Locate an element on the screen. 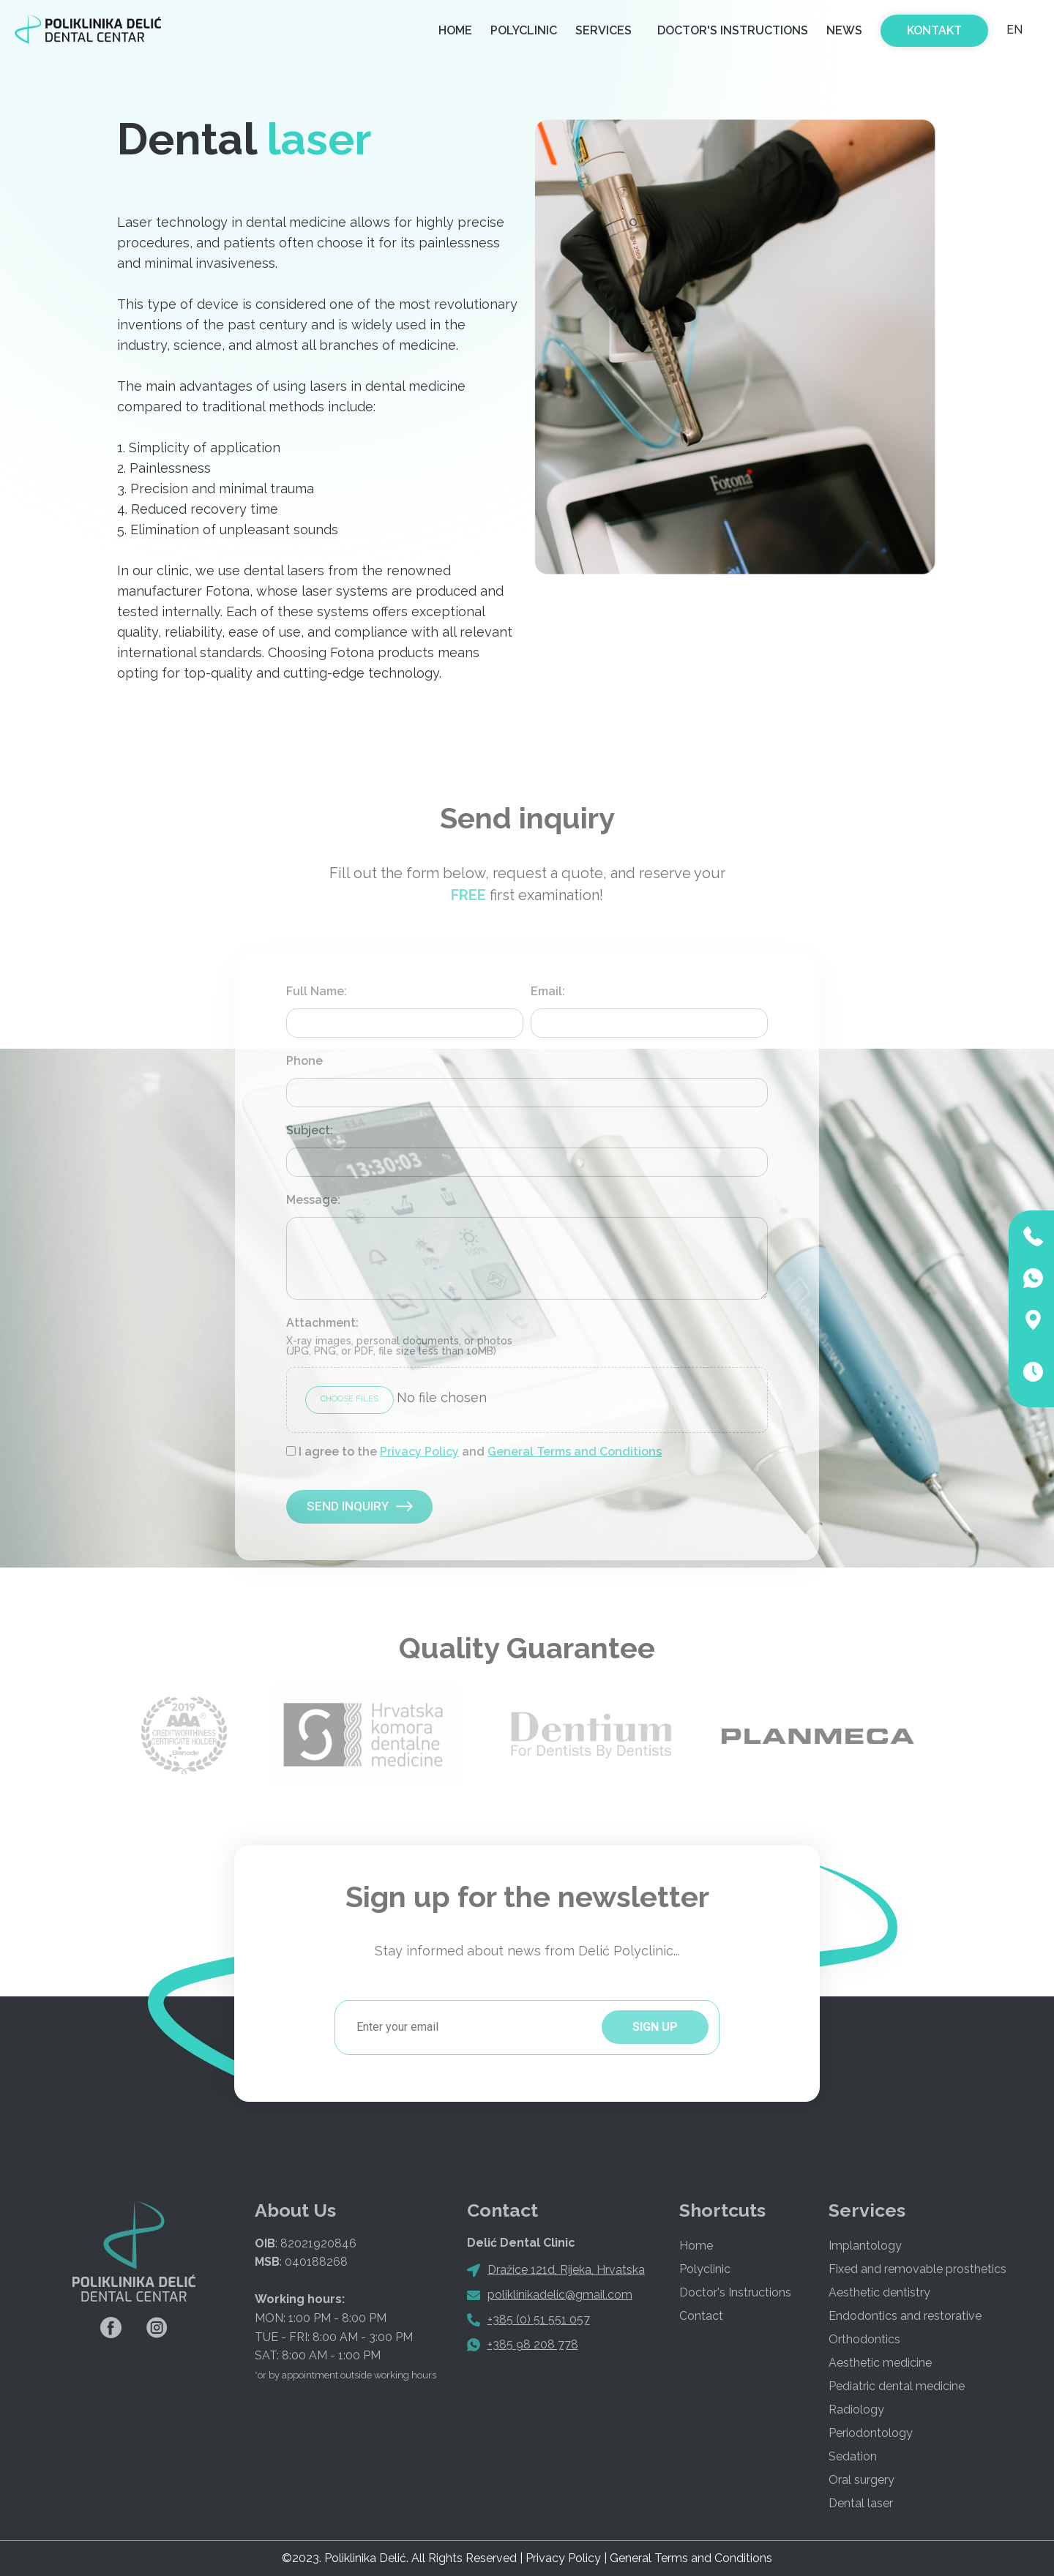  Orthodontics is located at coordinates (864, 2339).